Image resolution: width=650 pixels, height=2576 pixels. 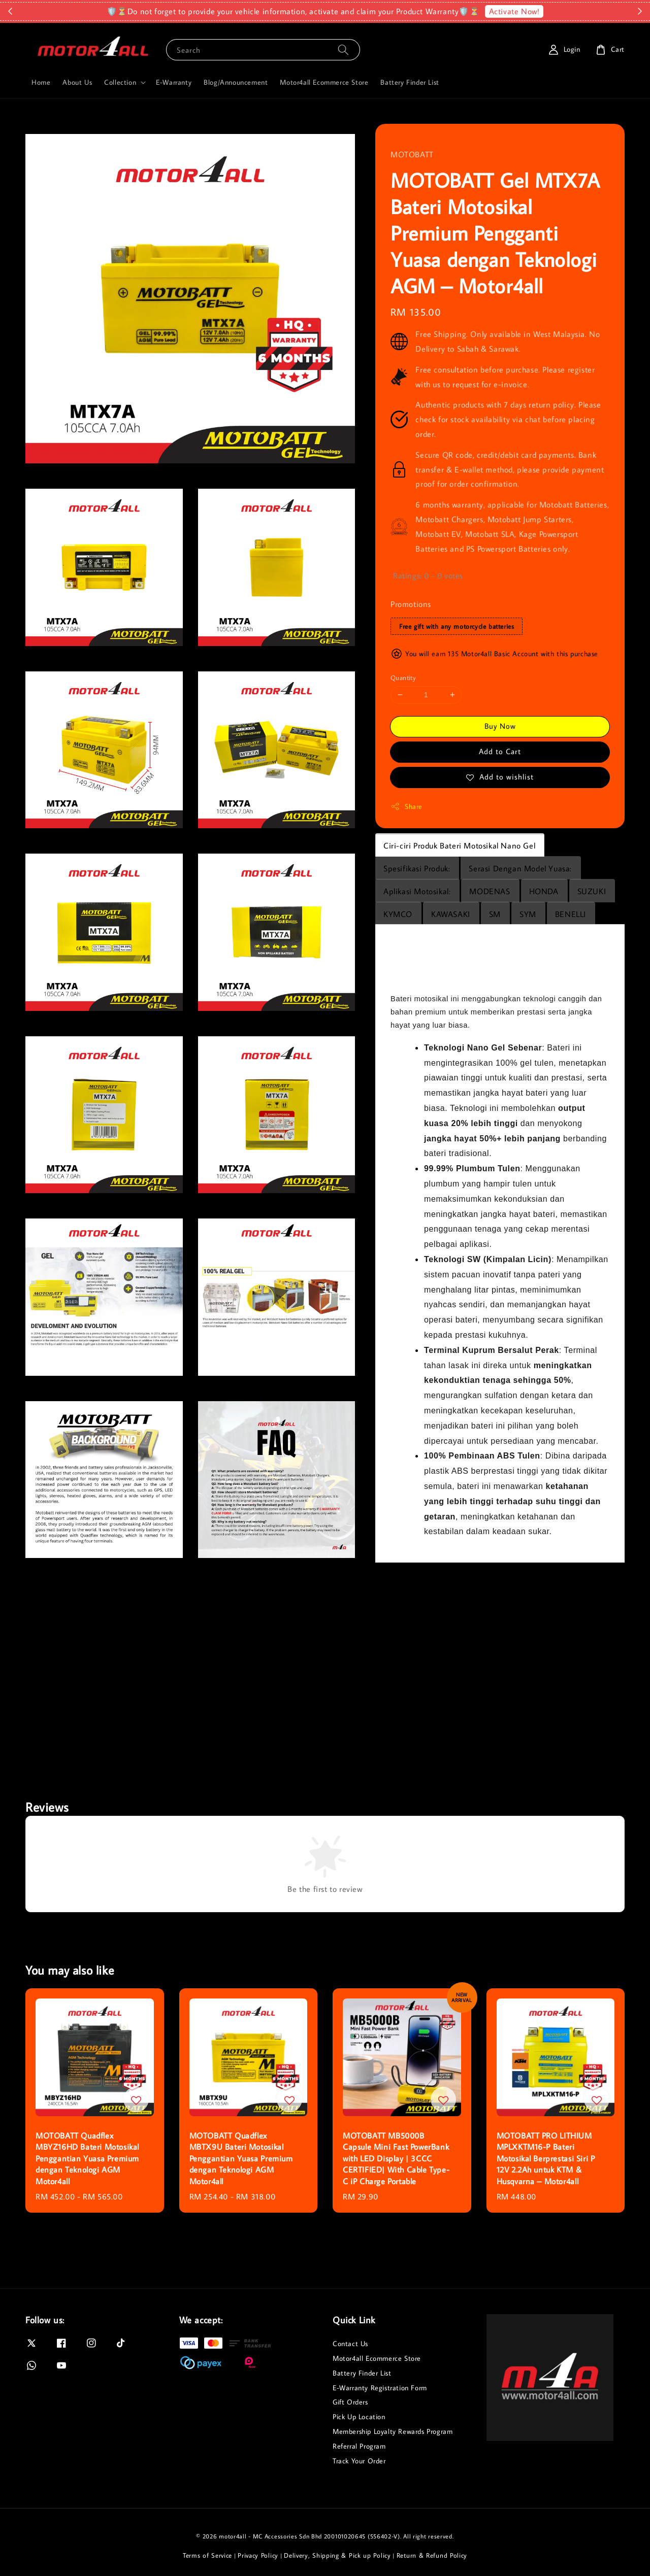 I want to click on KYMCO, so click(x=397, y=914).